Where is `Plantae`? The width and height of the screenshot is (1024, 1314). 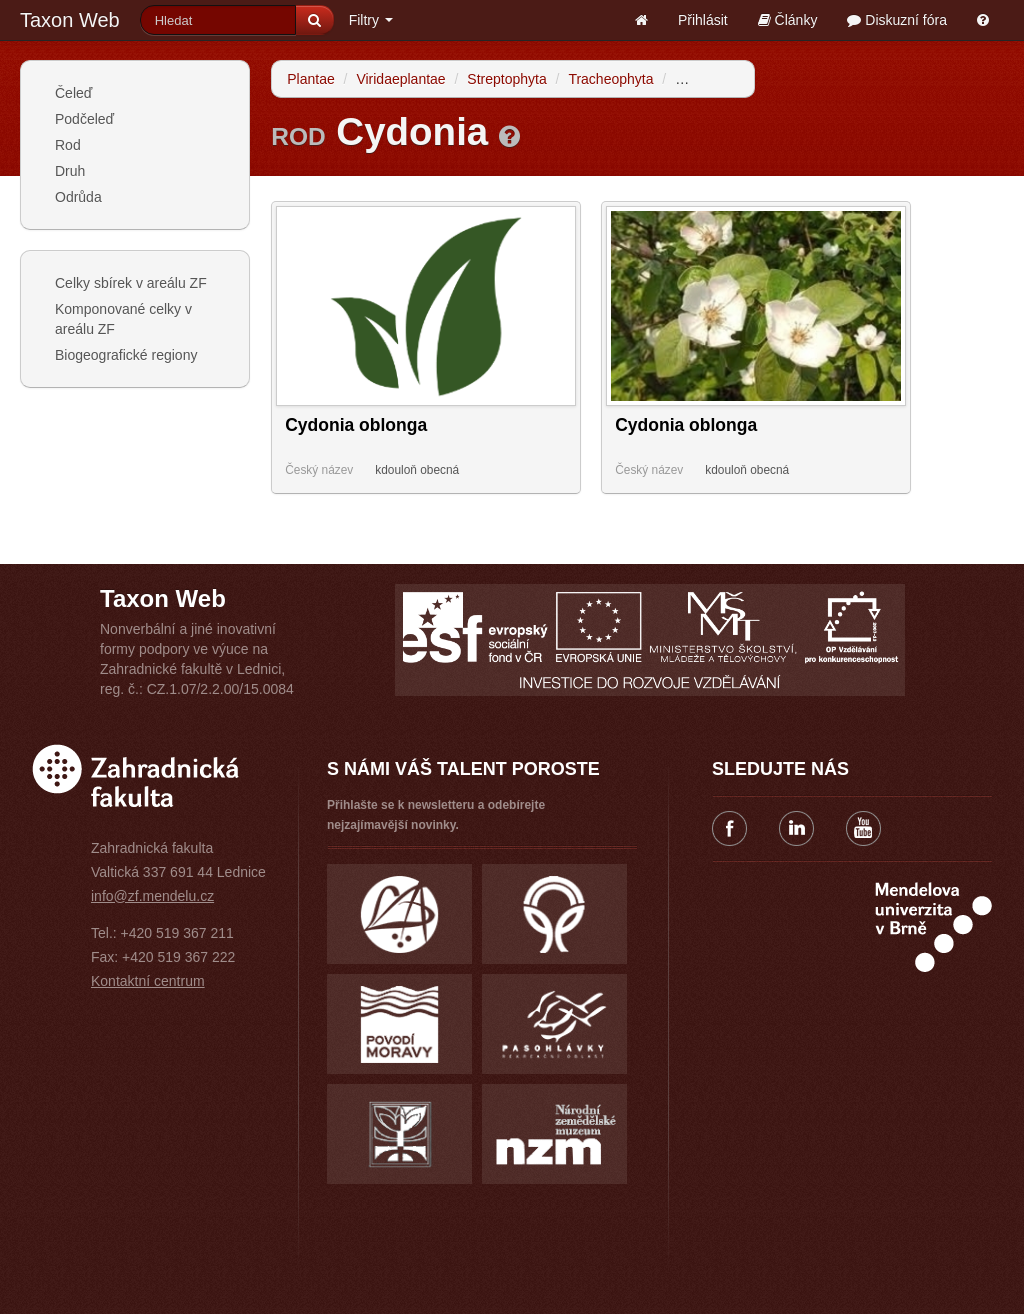
Plantae is located at coordinates (310, 79).